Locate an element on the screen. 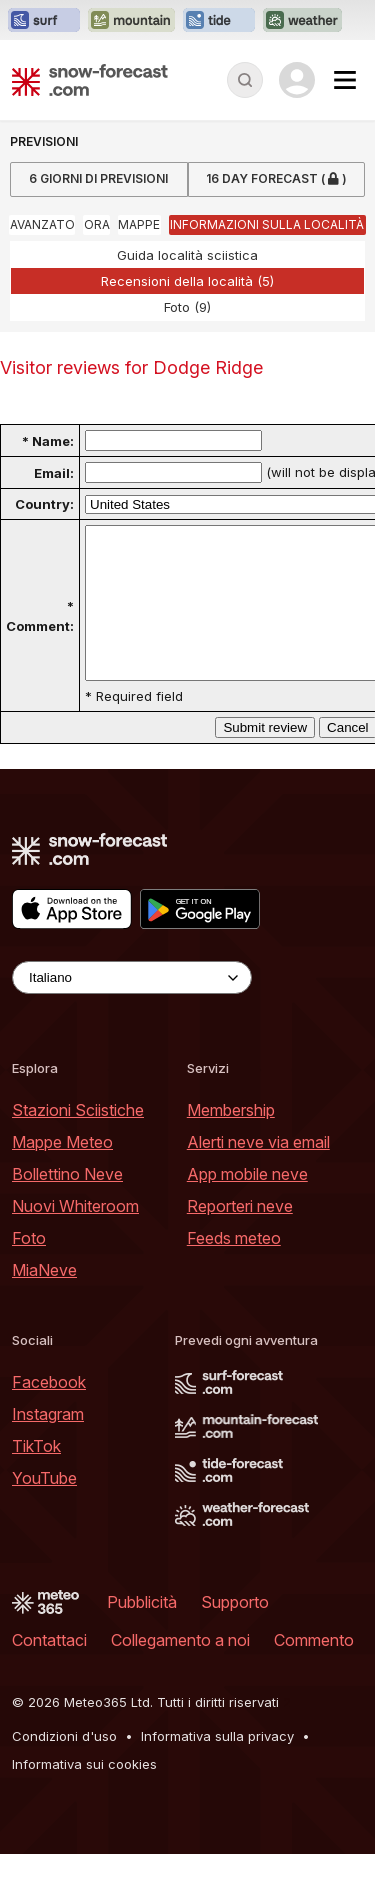  Feeds meteo is located at coordinates (234, 1268).